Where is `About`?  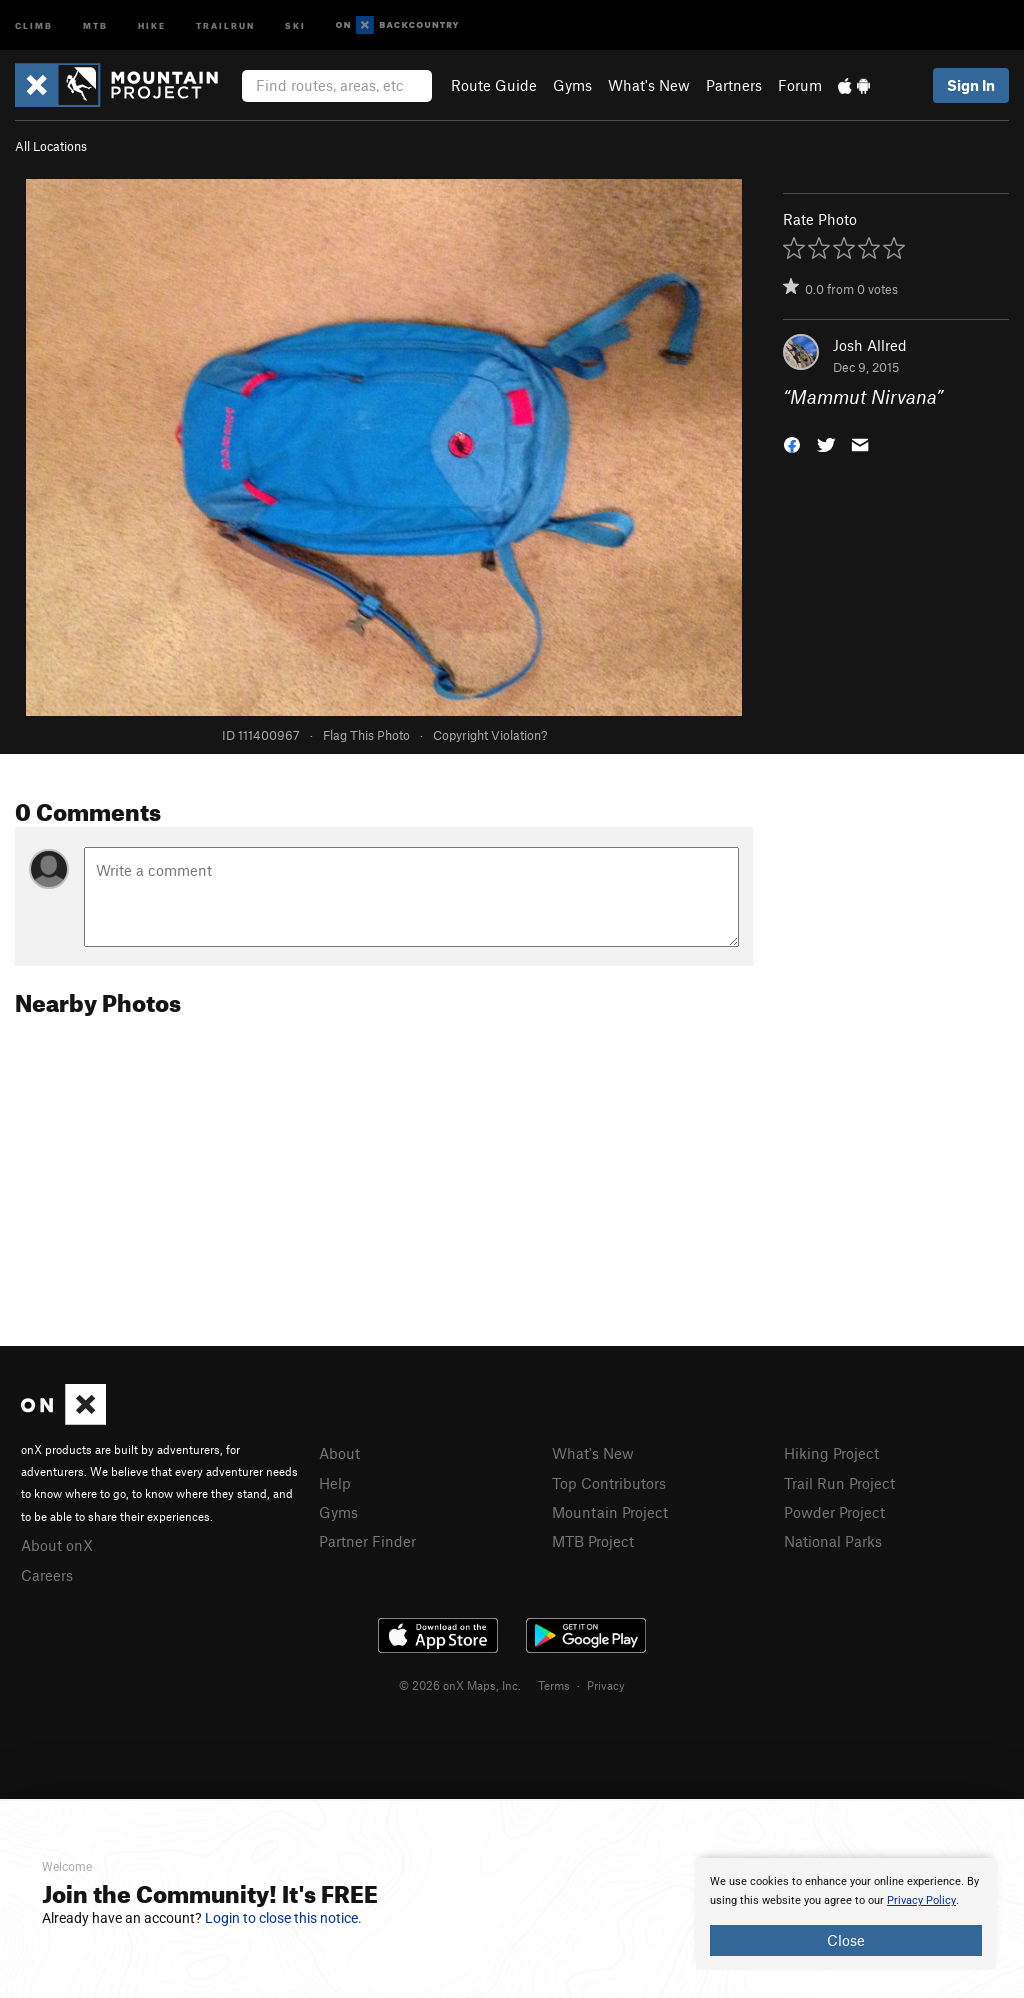
About is located at coordinates (339, 1453).